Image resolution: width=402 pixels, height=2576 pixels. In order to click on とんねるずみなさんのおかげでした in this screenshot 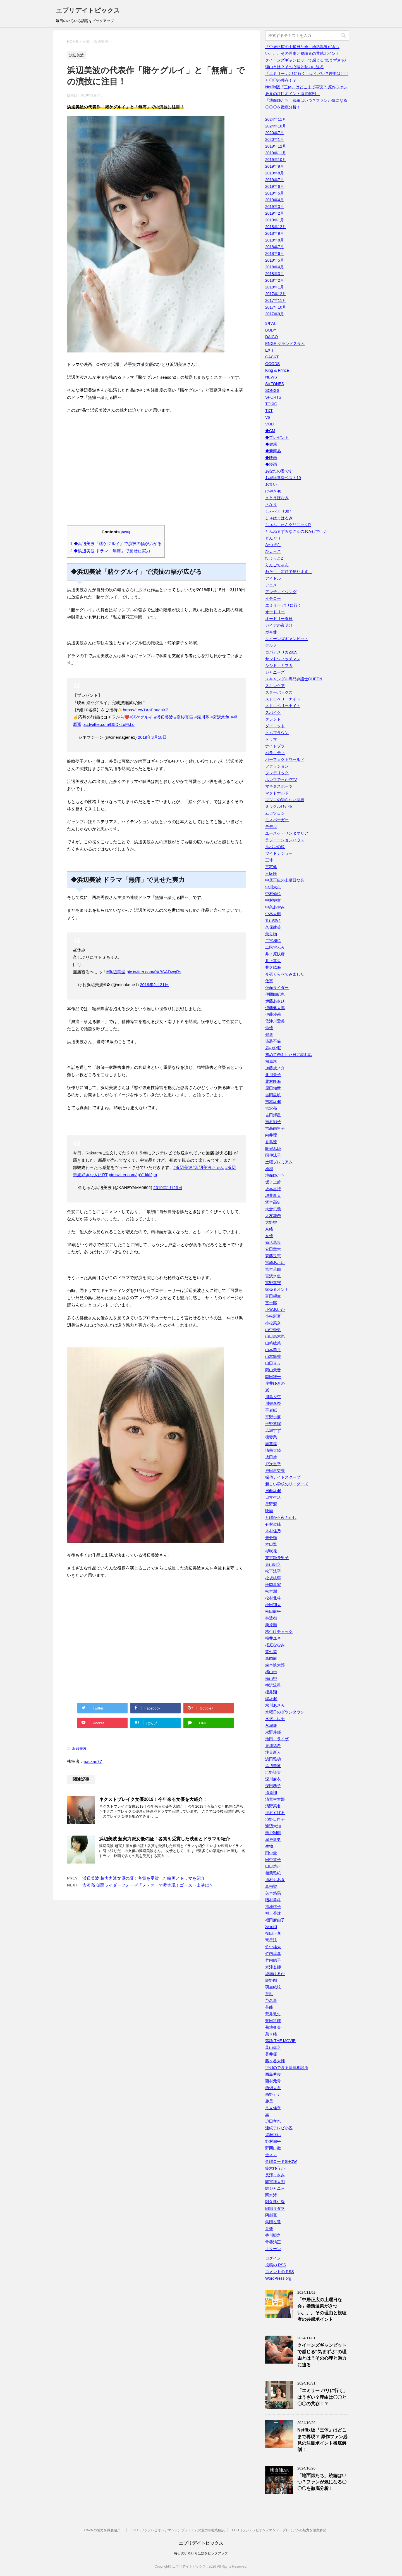, I will do `click(296, 531)`.